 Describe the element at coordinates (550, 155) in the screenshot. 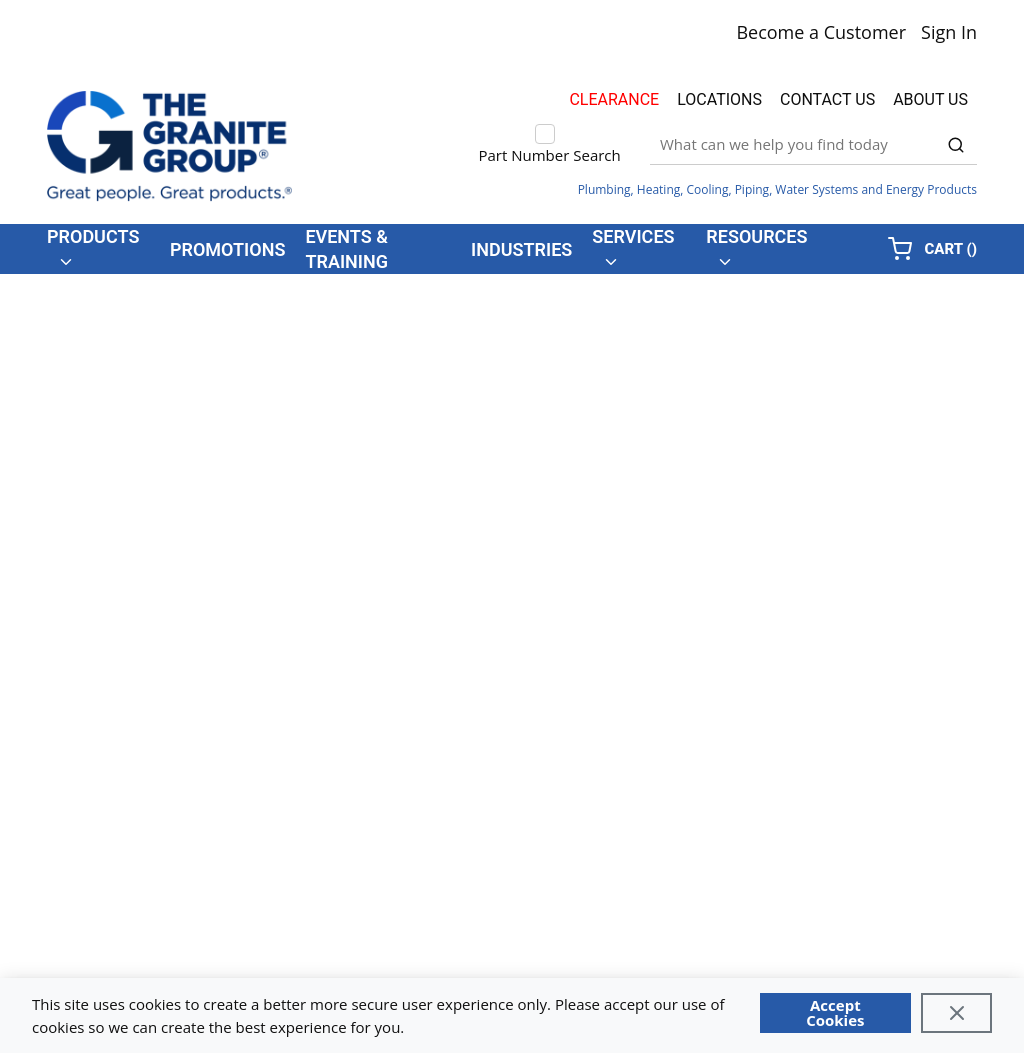

I see `Part Number Search` at that location.